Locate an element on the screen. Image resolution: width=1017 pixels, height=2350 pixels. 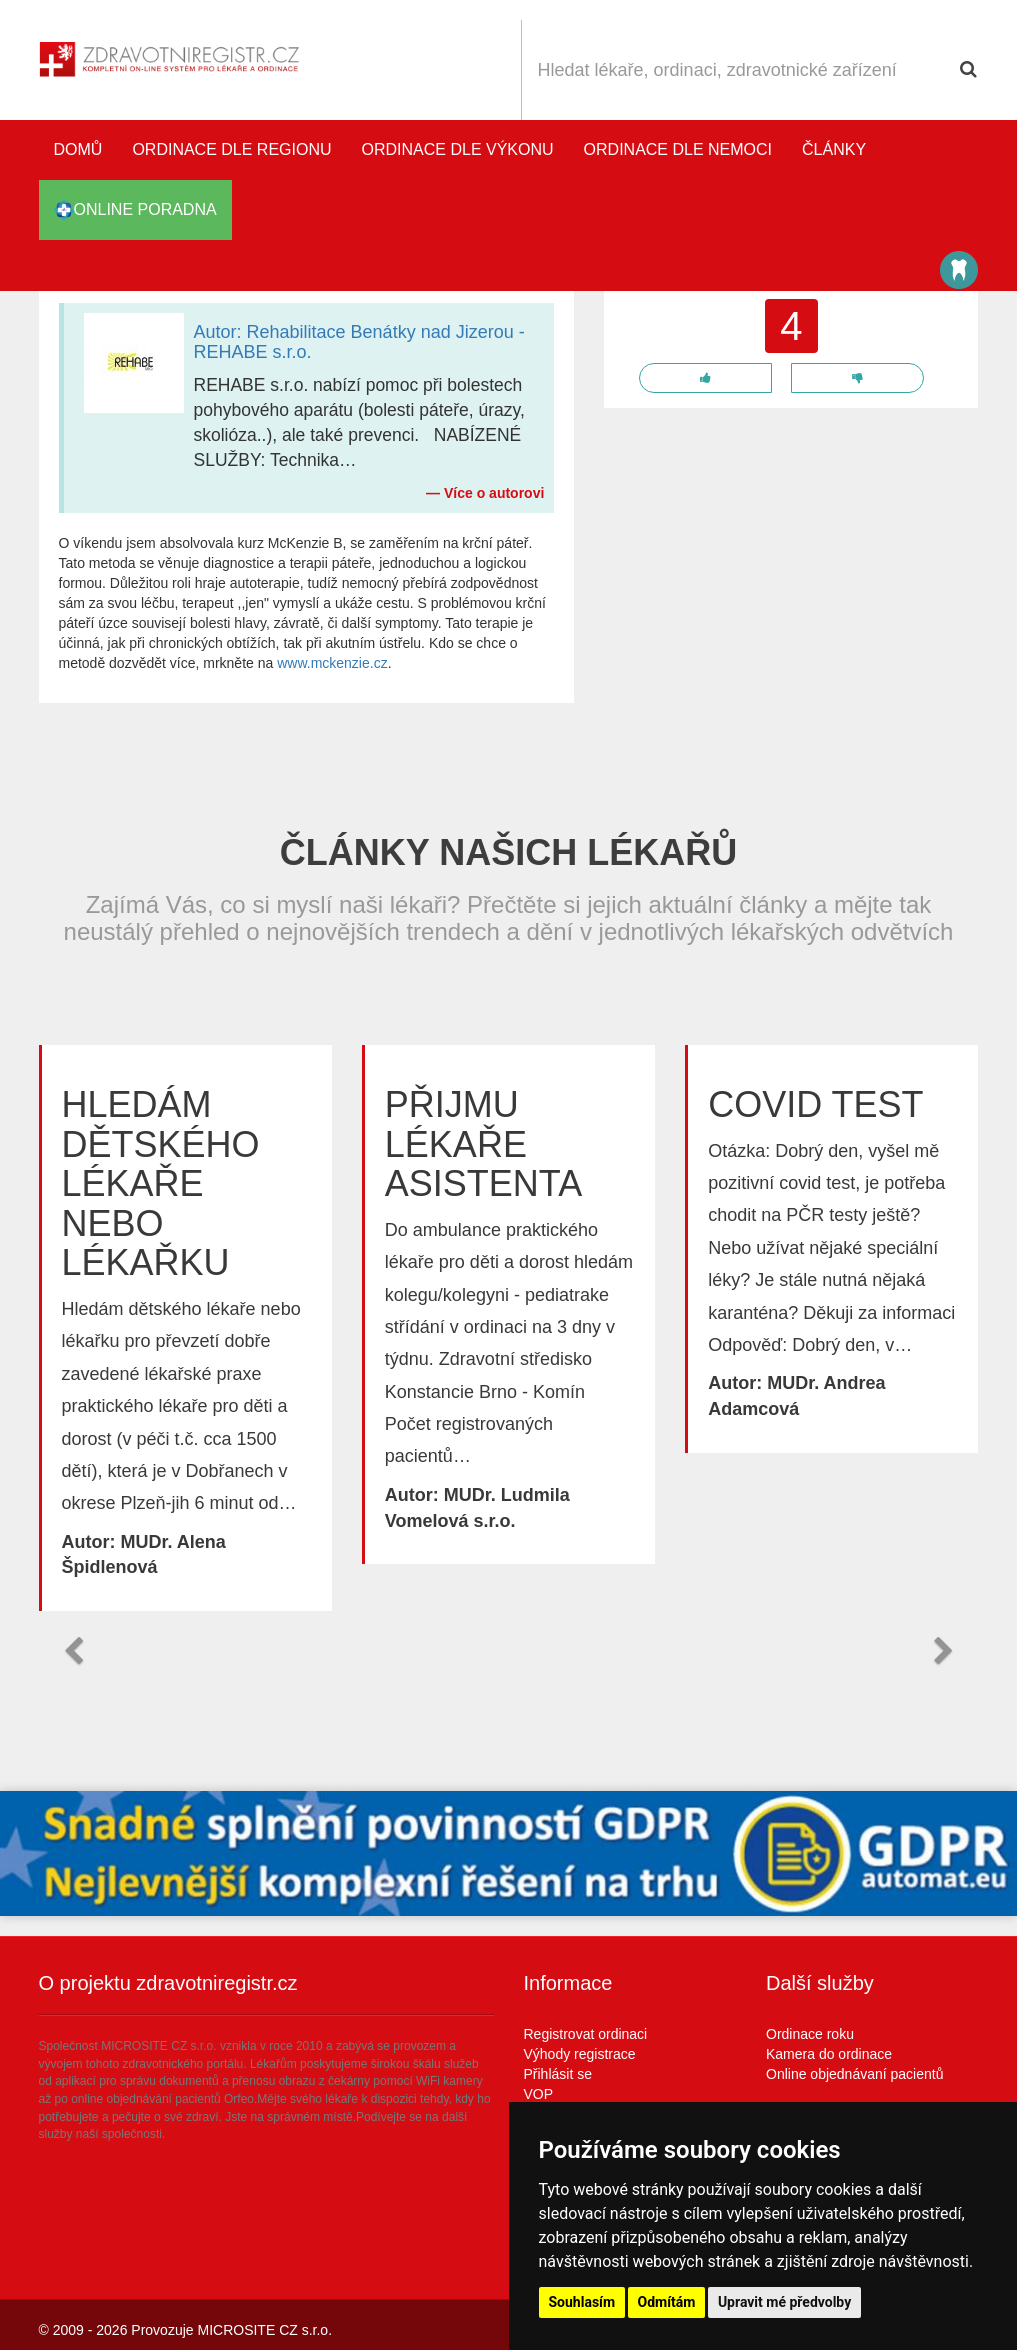
Kamera do ordinace is located at coordinates (829, 2054).